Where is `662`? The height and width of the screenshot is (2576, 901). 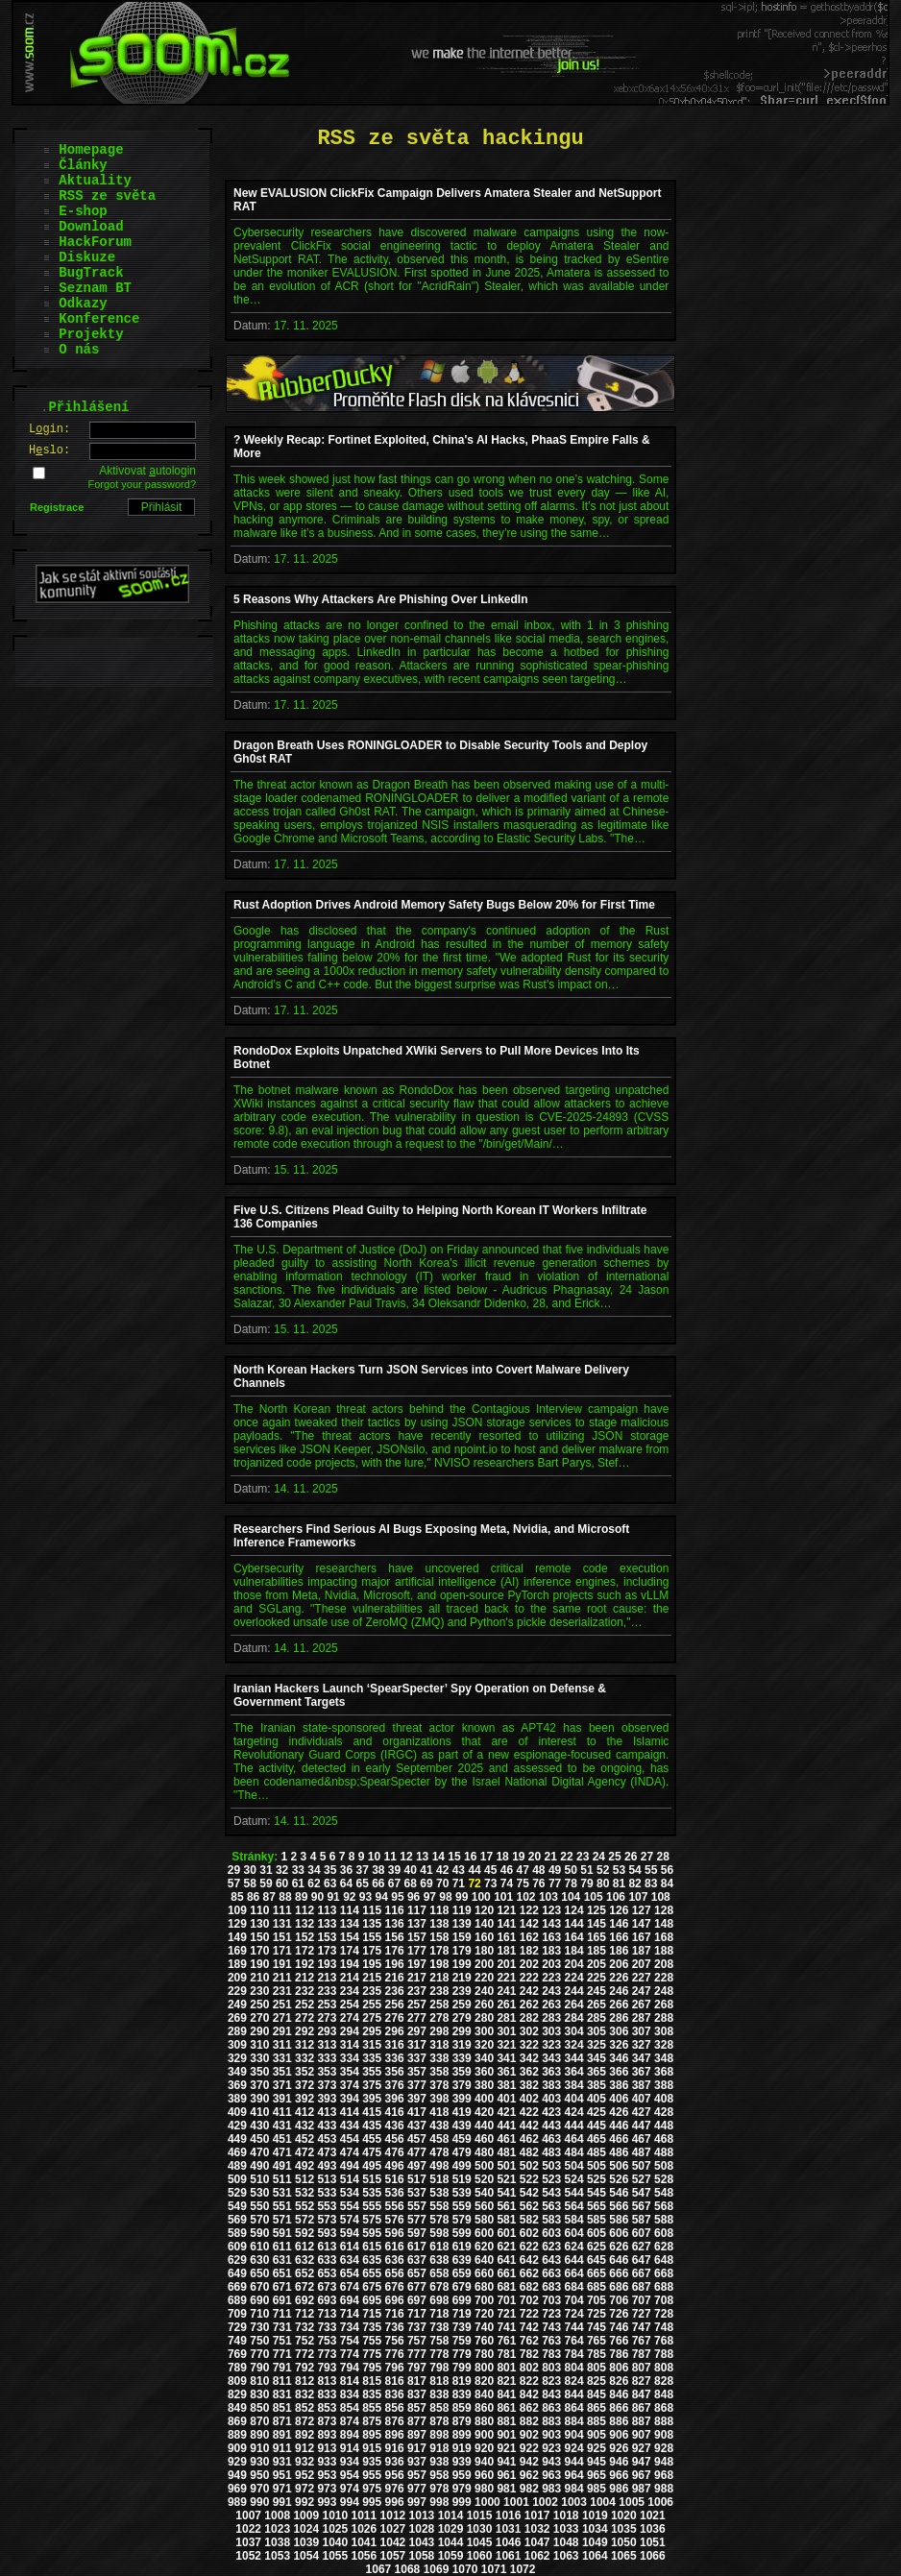
662 is located at coordinates (529, 2273).